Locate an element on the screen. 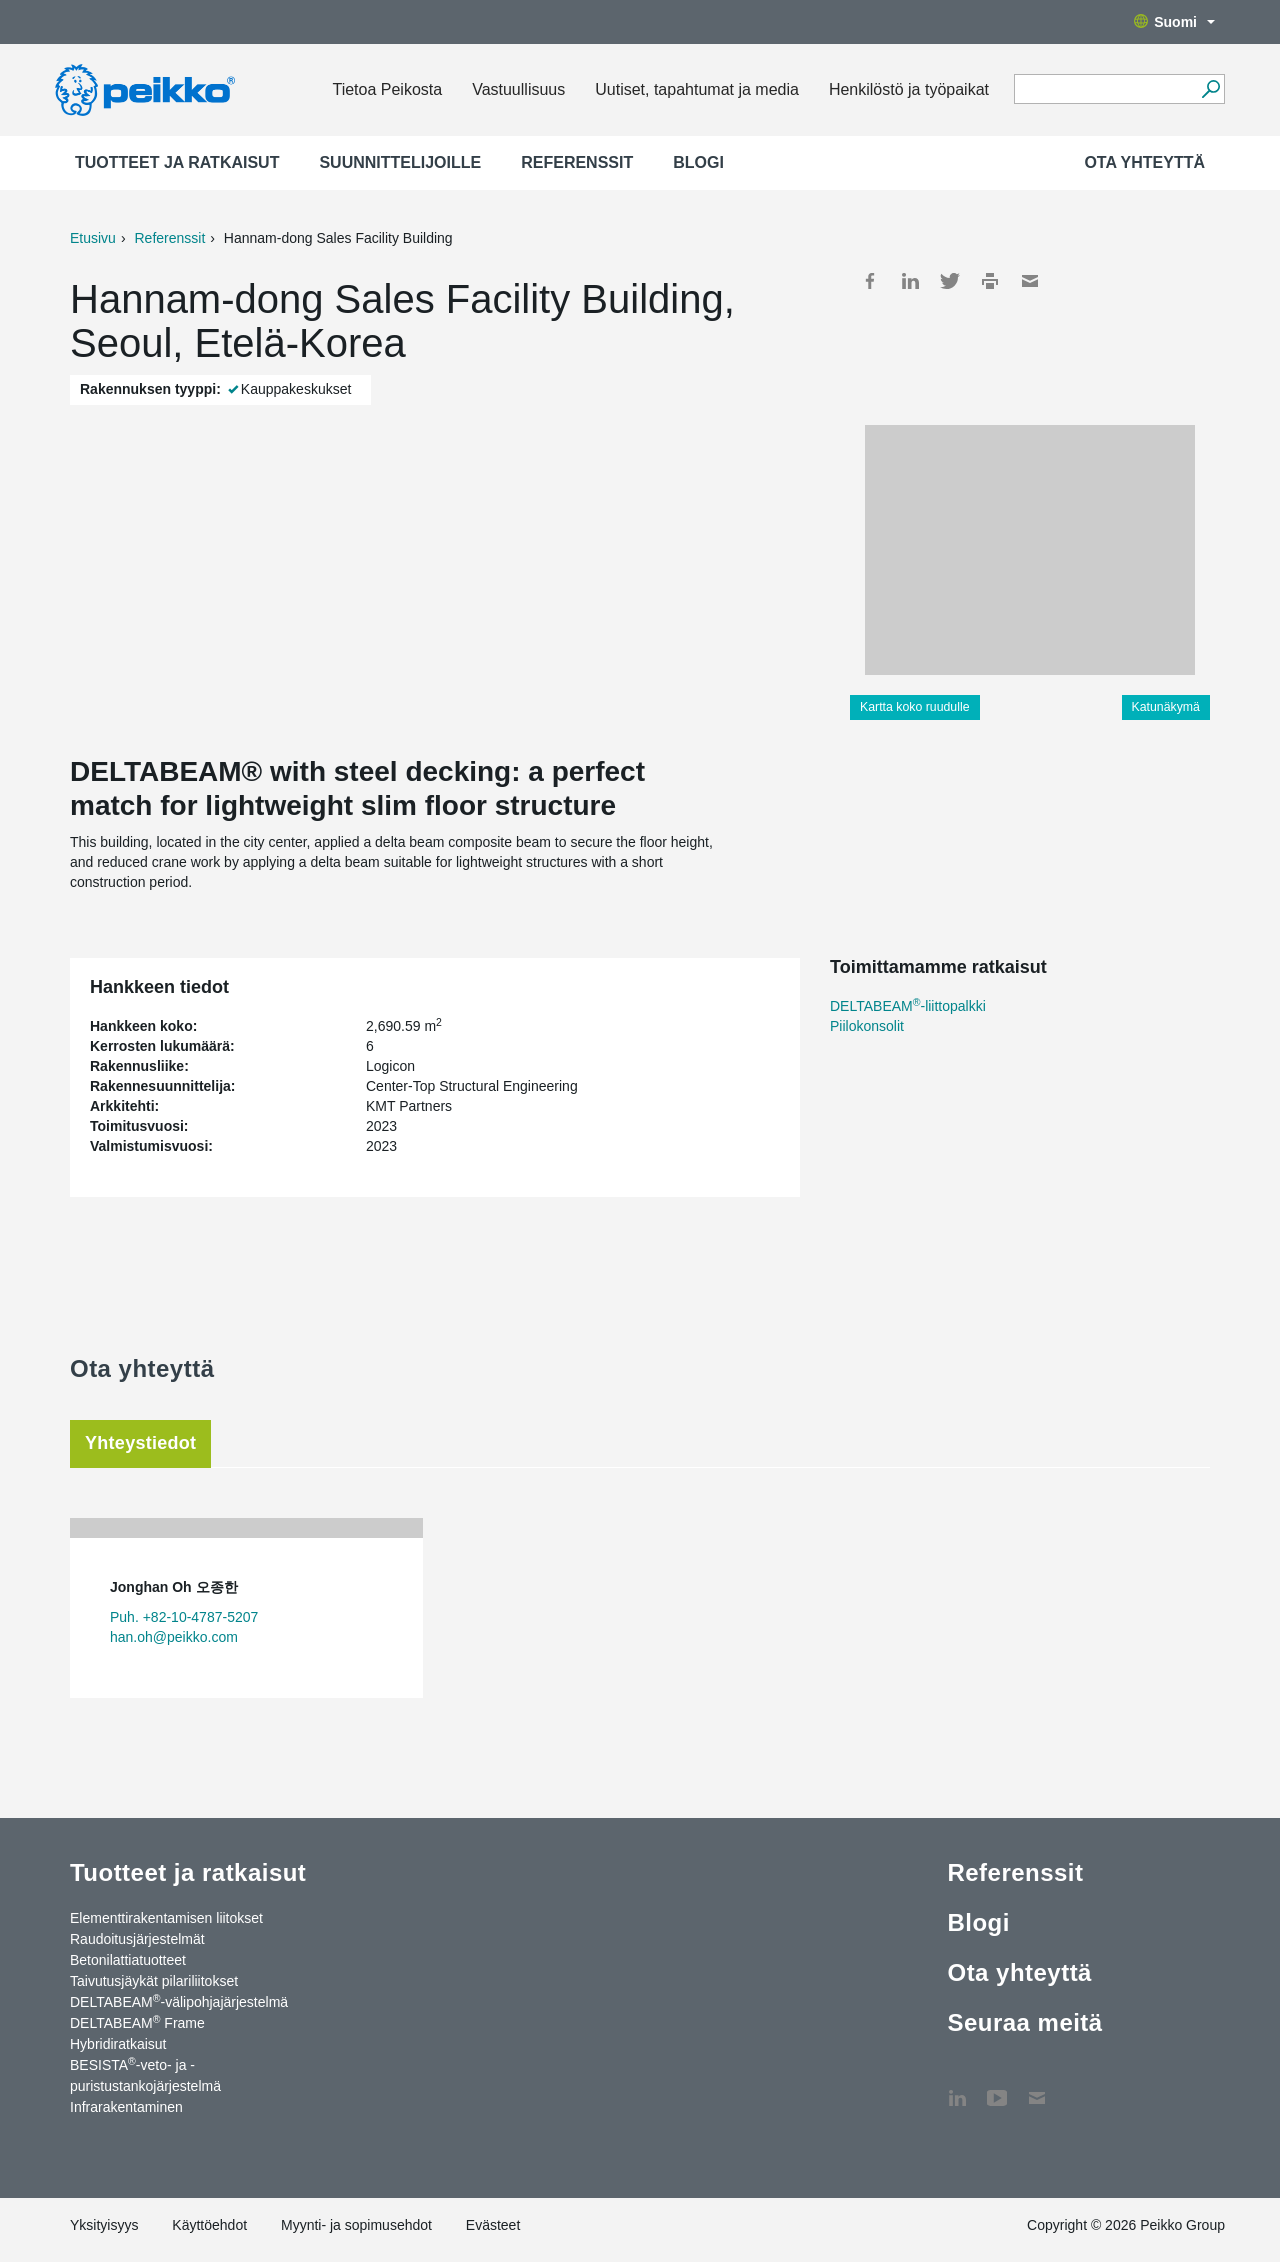  LinkedIn is located at coordinates (910, 281).